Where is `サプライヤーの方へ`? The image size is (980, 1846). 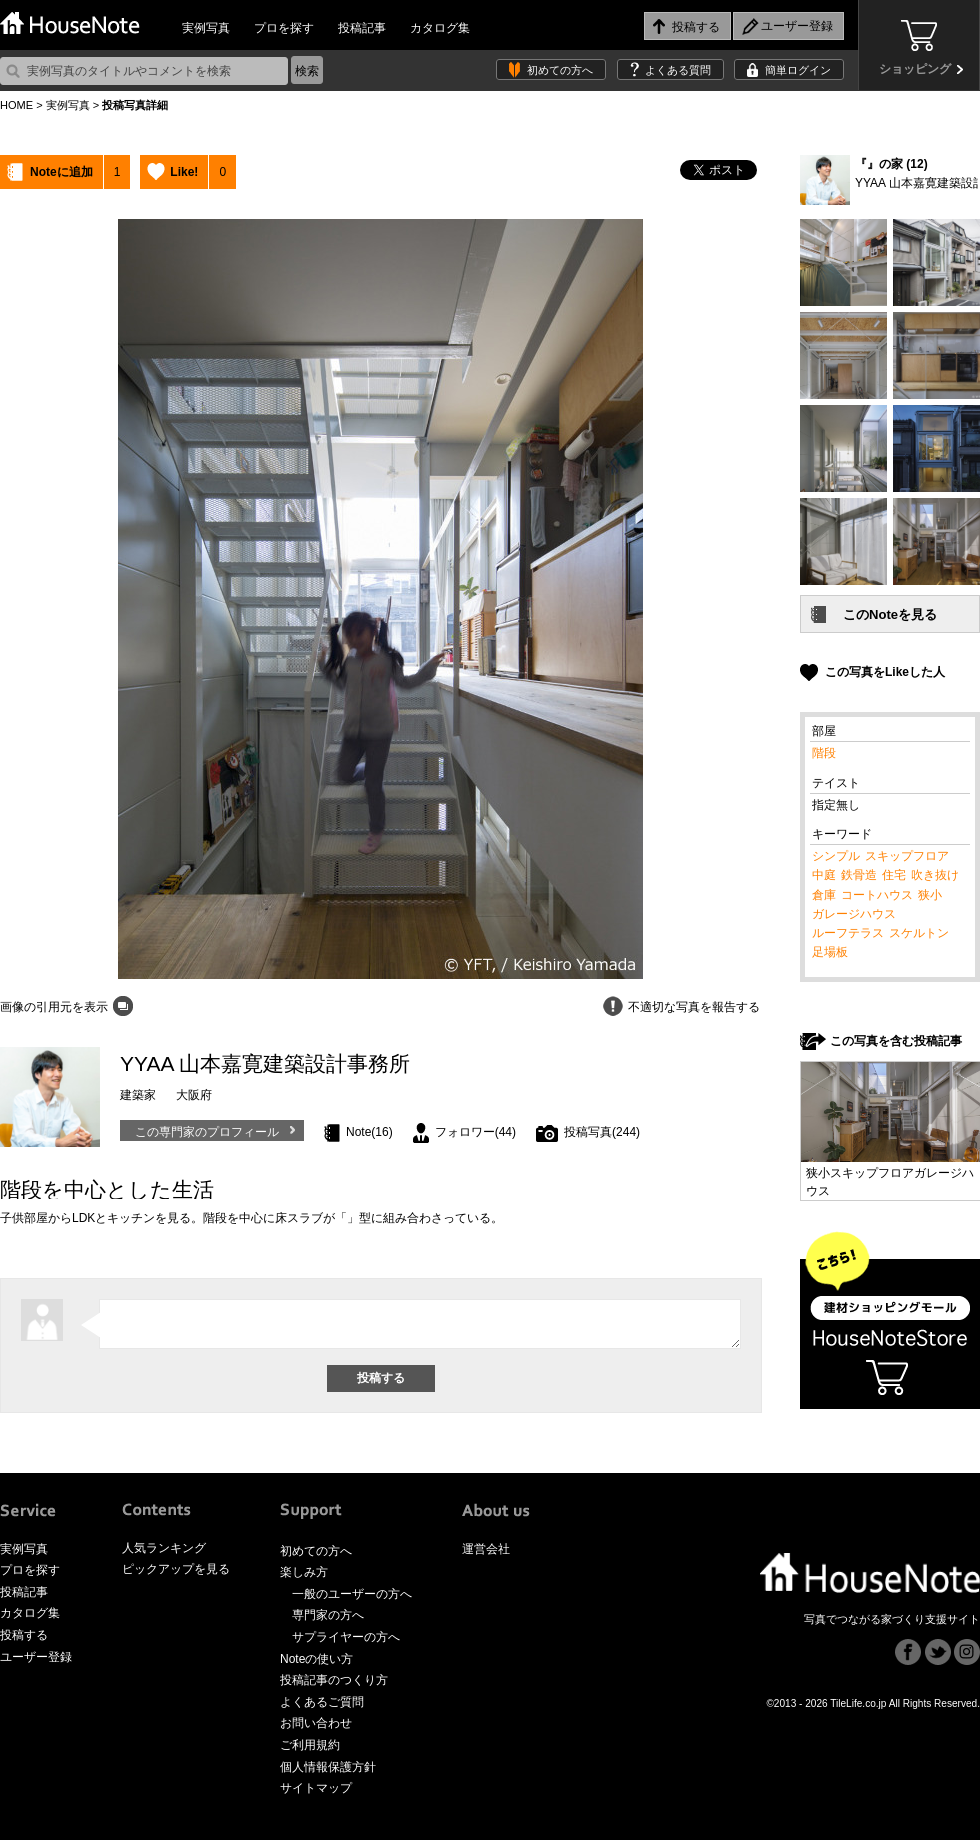
サプライヤーの方へ is located at coordinates (346, 1643).